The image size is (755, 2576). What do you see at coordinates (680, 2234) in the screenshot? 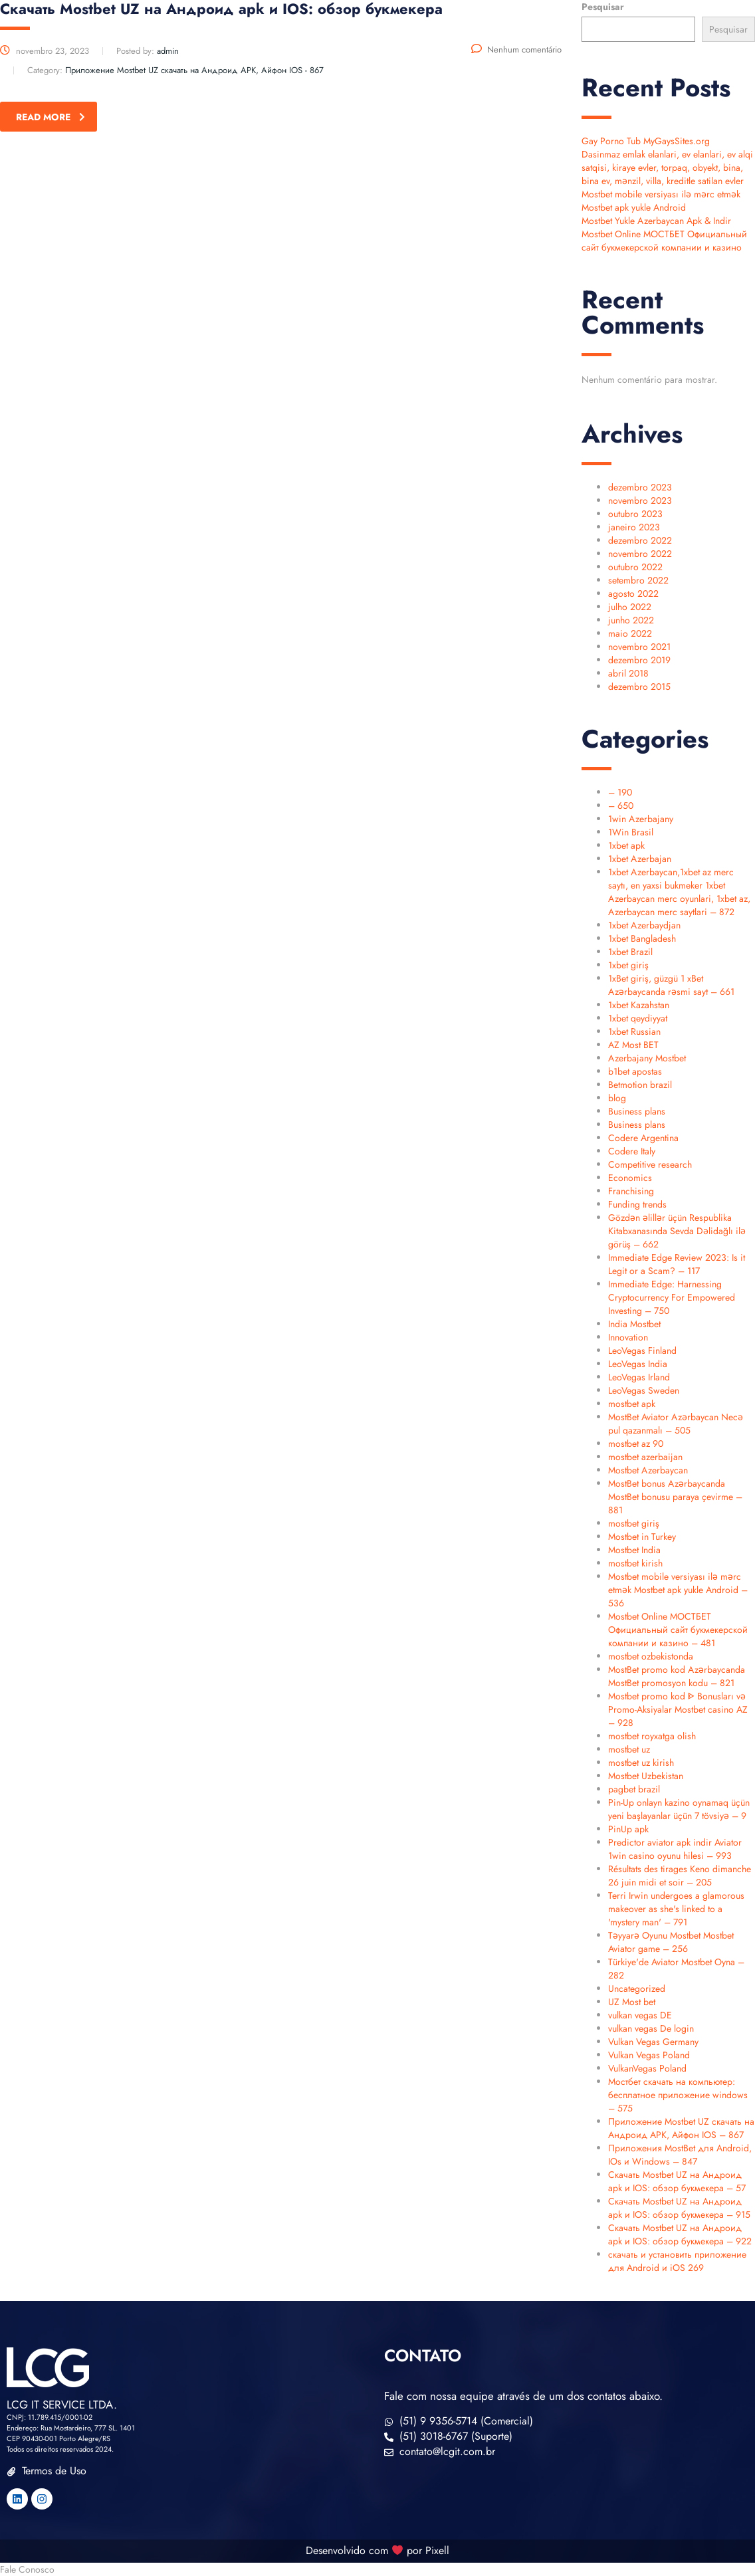
I see `Скачать Mostbet UZ на Андроид apk и IOS: обзор букмекера – 922` at bounding box center [680, 2234].